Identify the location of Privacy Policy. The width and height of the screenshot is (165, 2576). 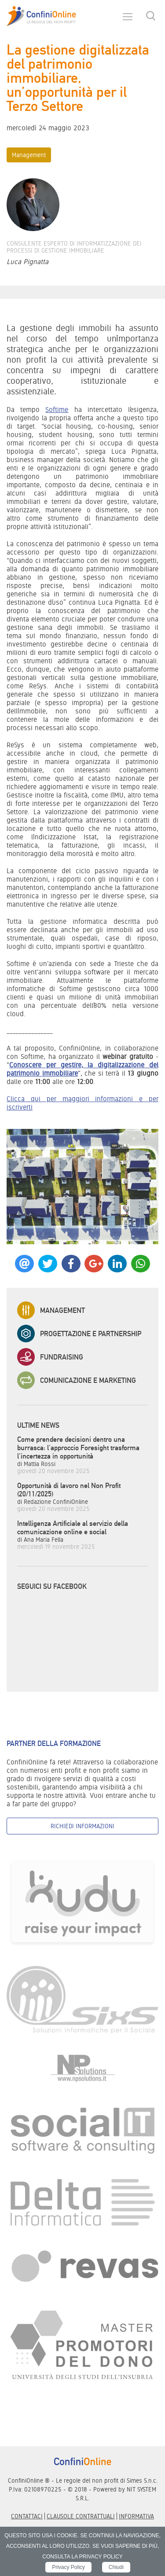
(68, 2567).